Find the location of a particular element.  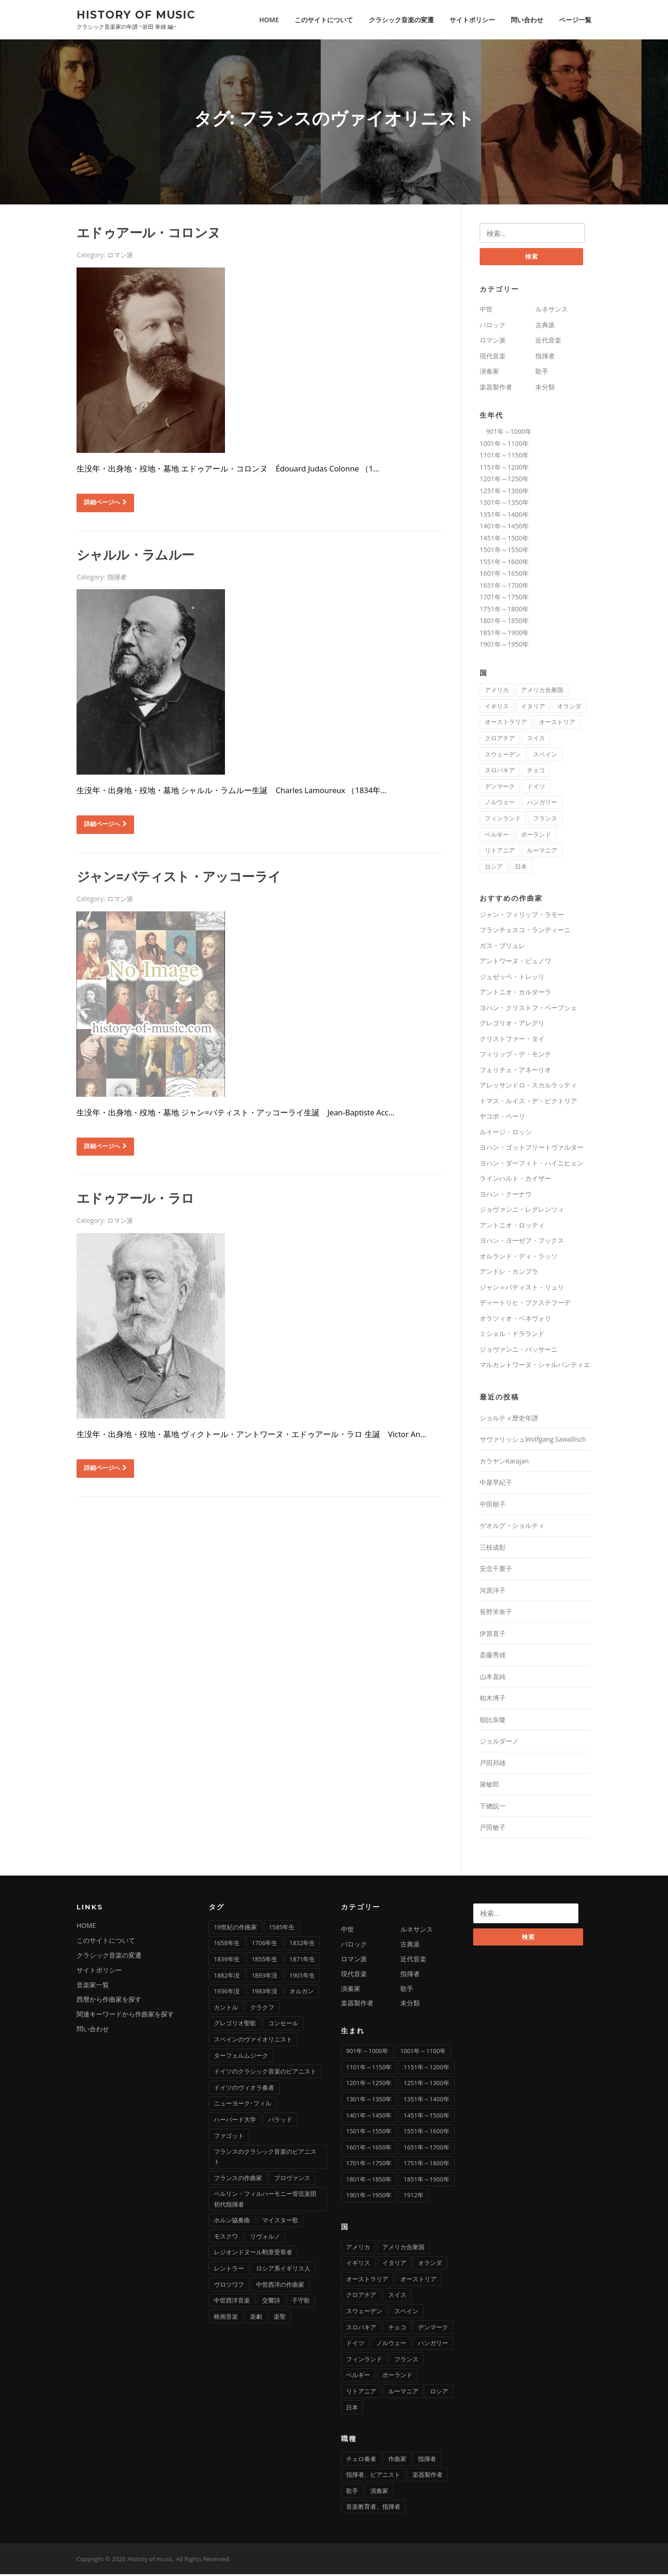

音楽家一覧 is located at coordinates (93, 1986).